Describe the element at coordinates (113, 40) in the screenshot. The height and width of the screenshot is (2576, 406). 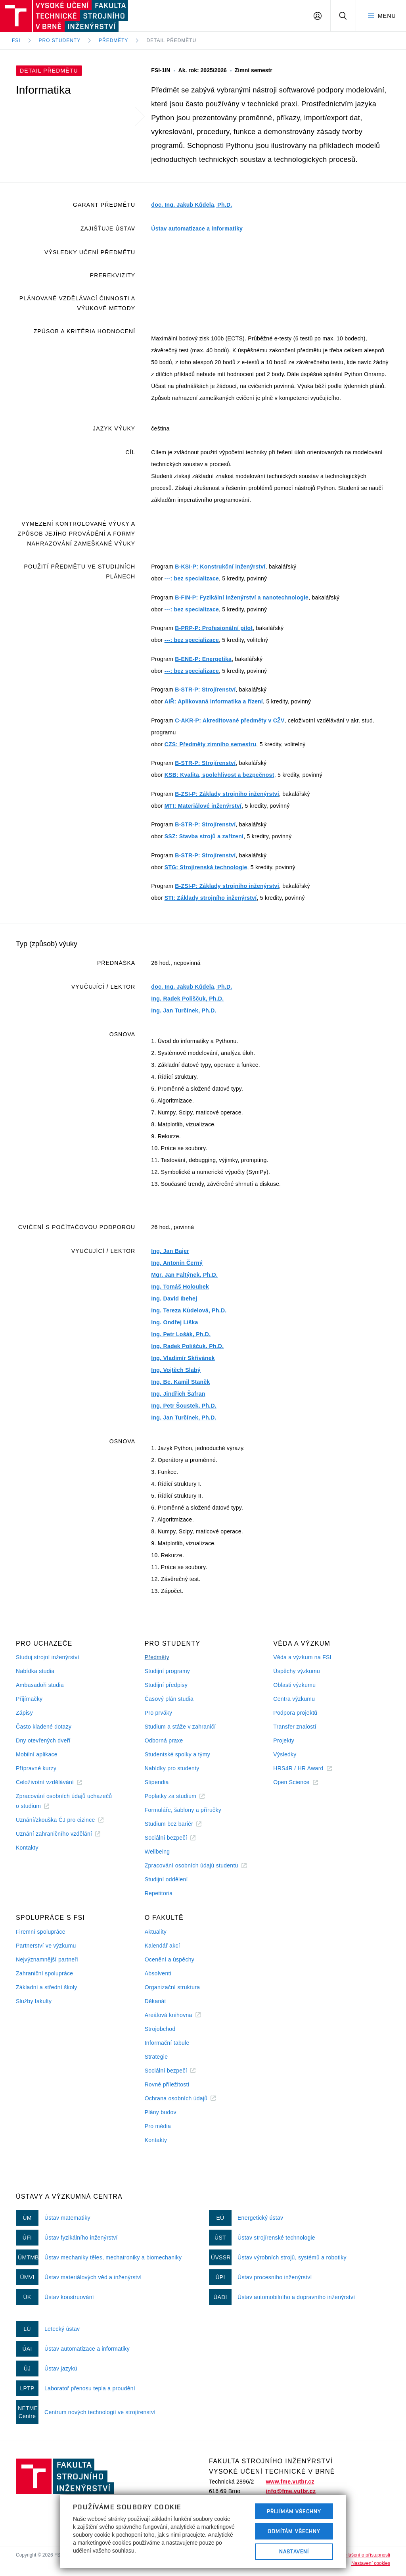
I see `Předměty` at that location.